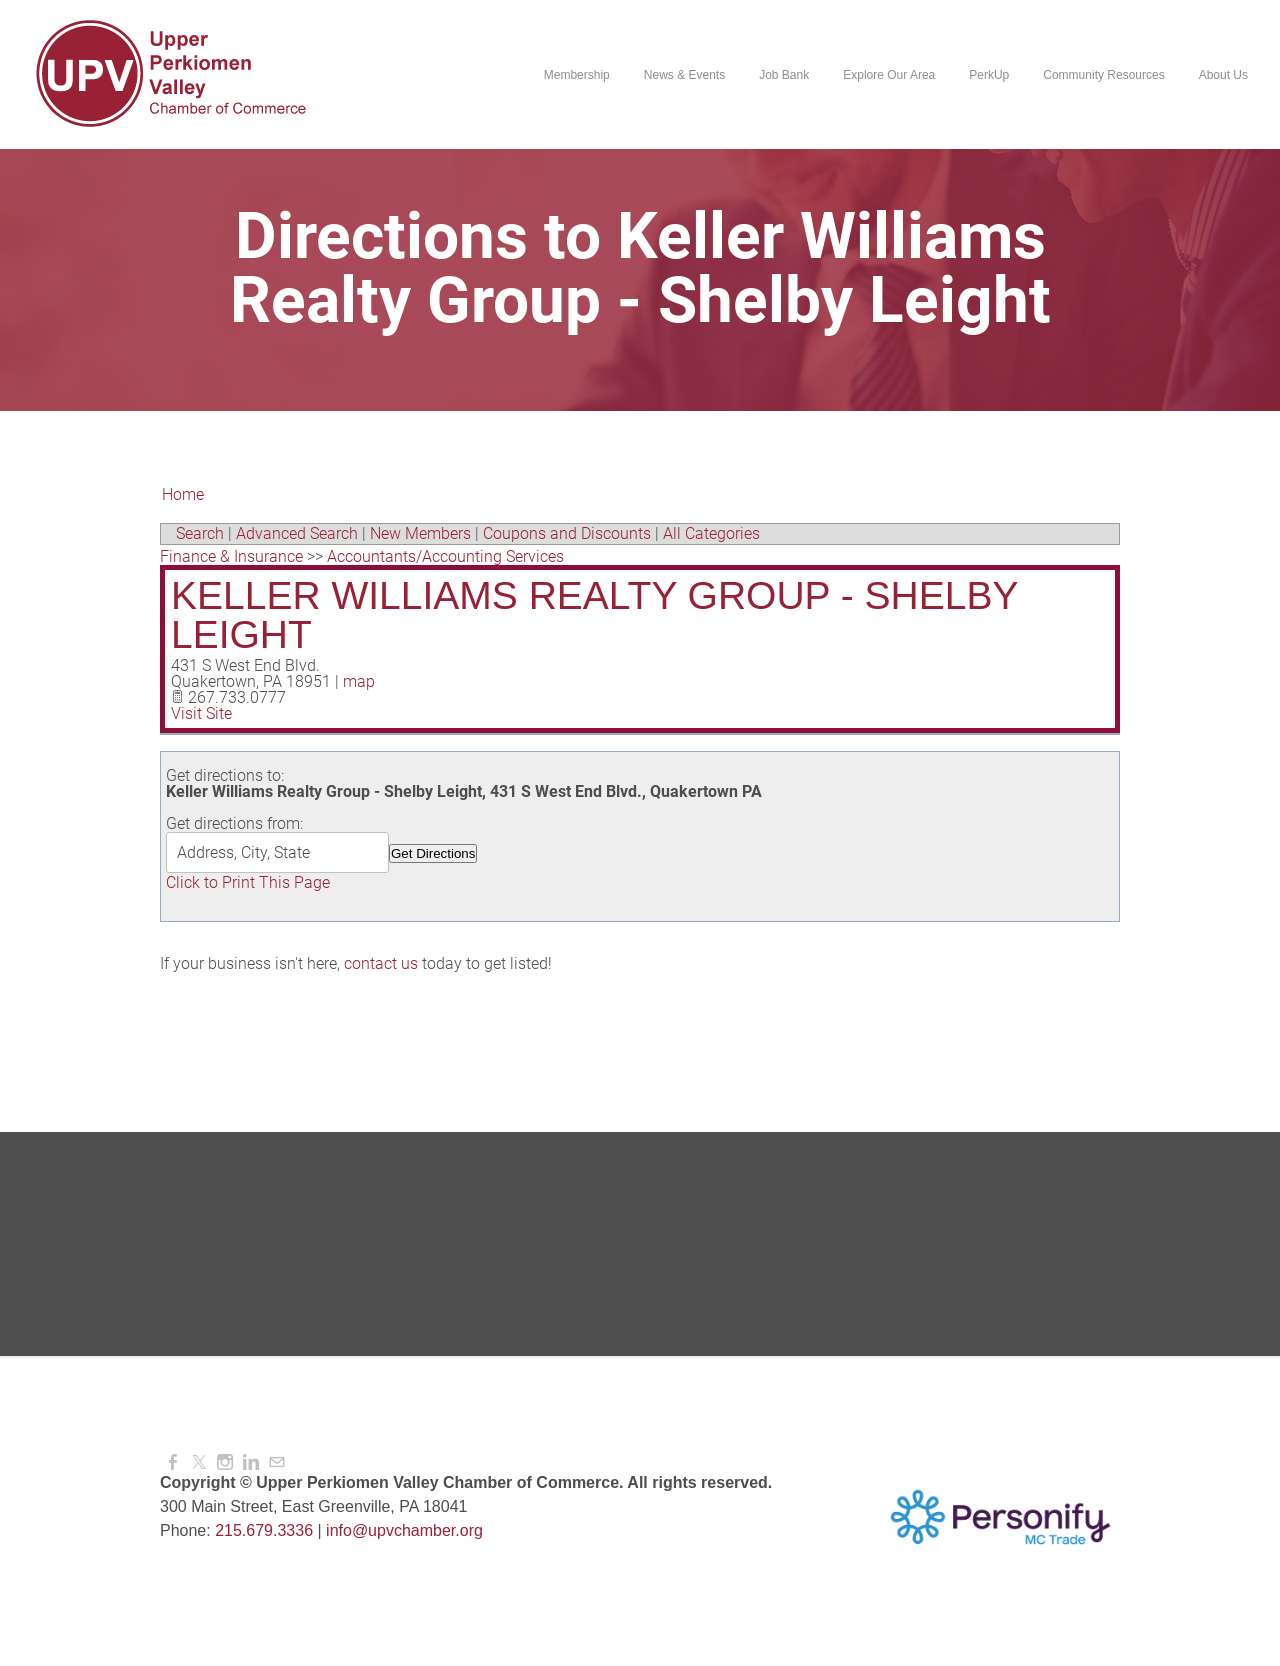  I want to click on Click to Print This Page, so click(248, 882).